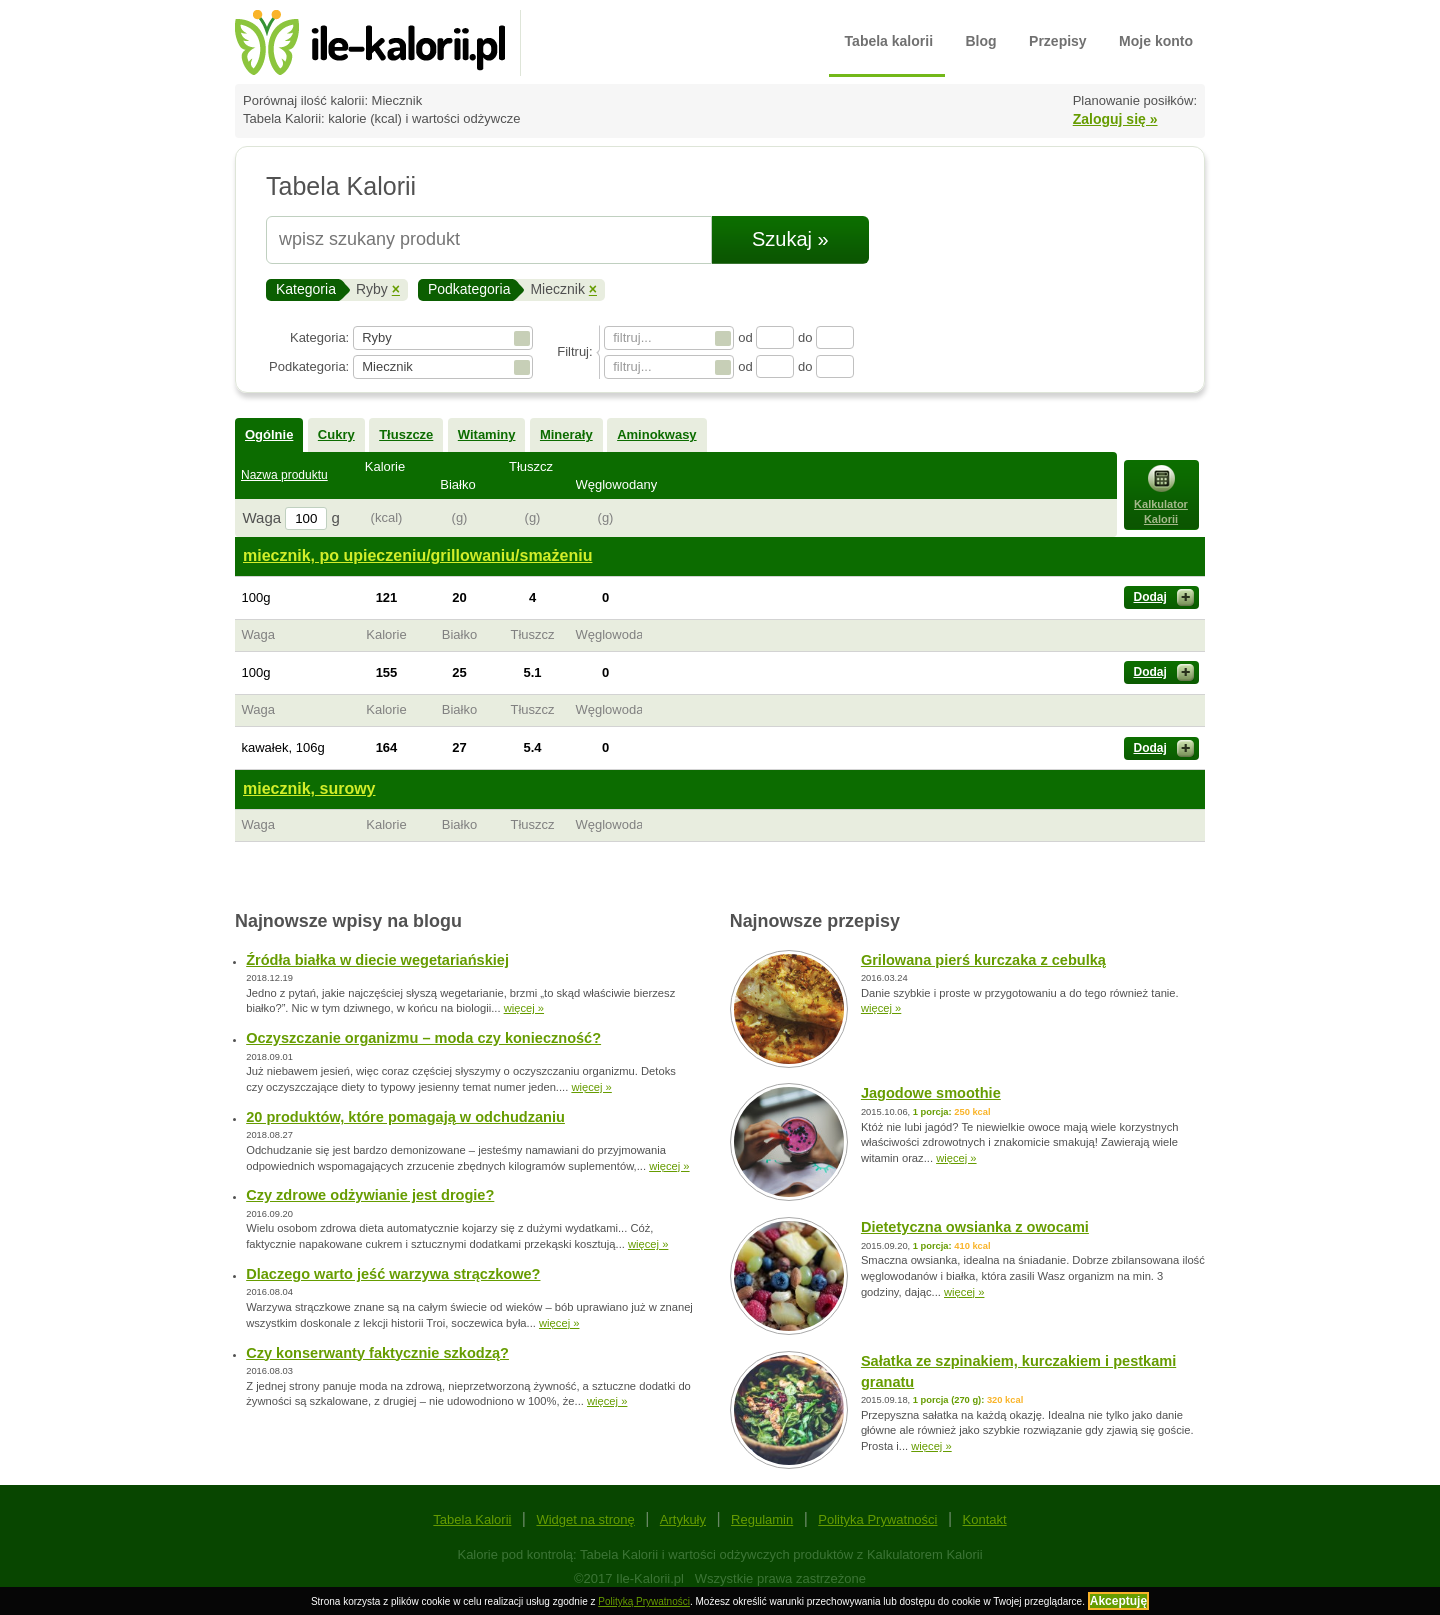 The width and height of the screenshot is (1440, 1615). I want to click on Kontakt, so click(985, 1519).